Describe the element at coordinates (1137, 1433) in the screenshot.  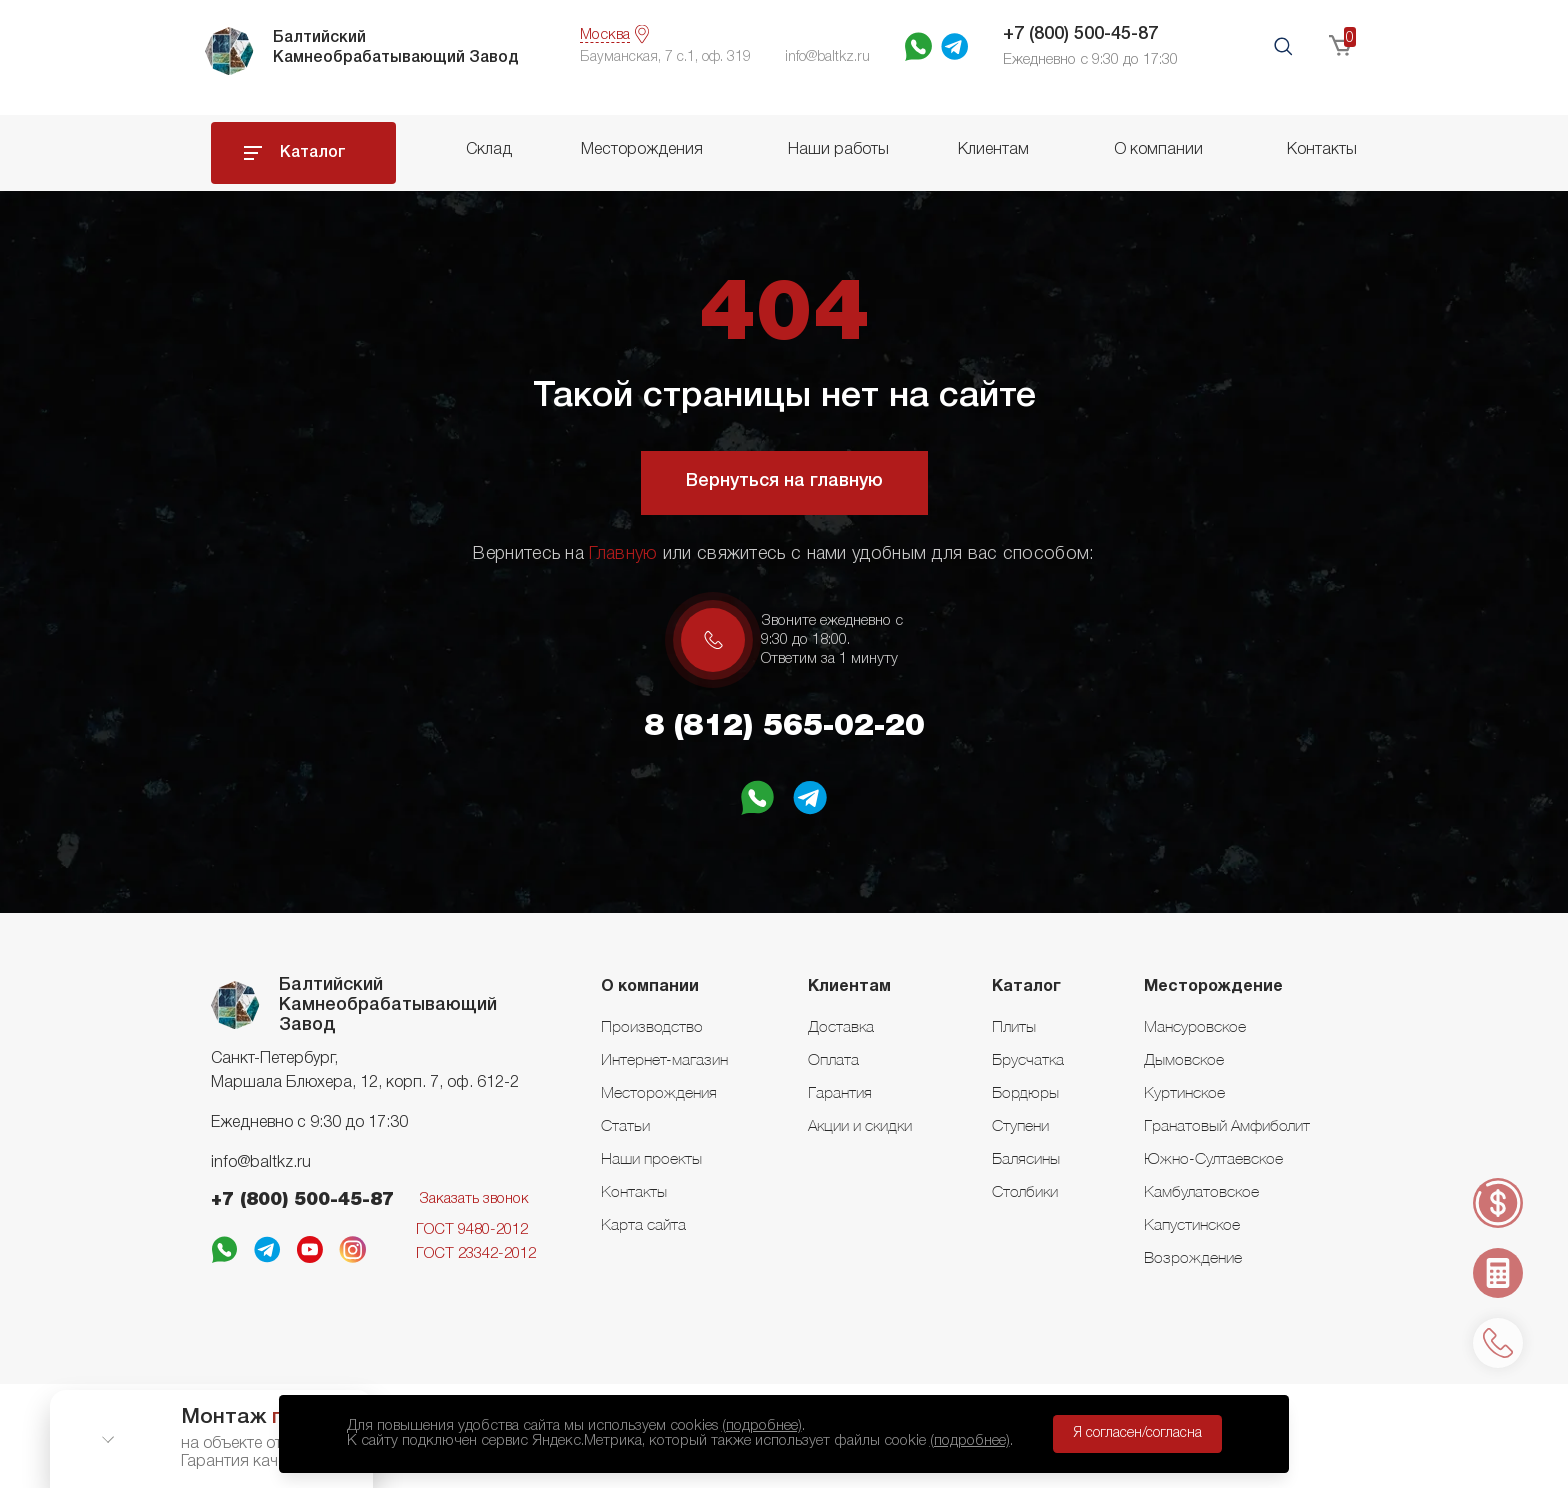
I see `Я согласен/согласна` at that location.